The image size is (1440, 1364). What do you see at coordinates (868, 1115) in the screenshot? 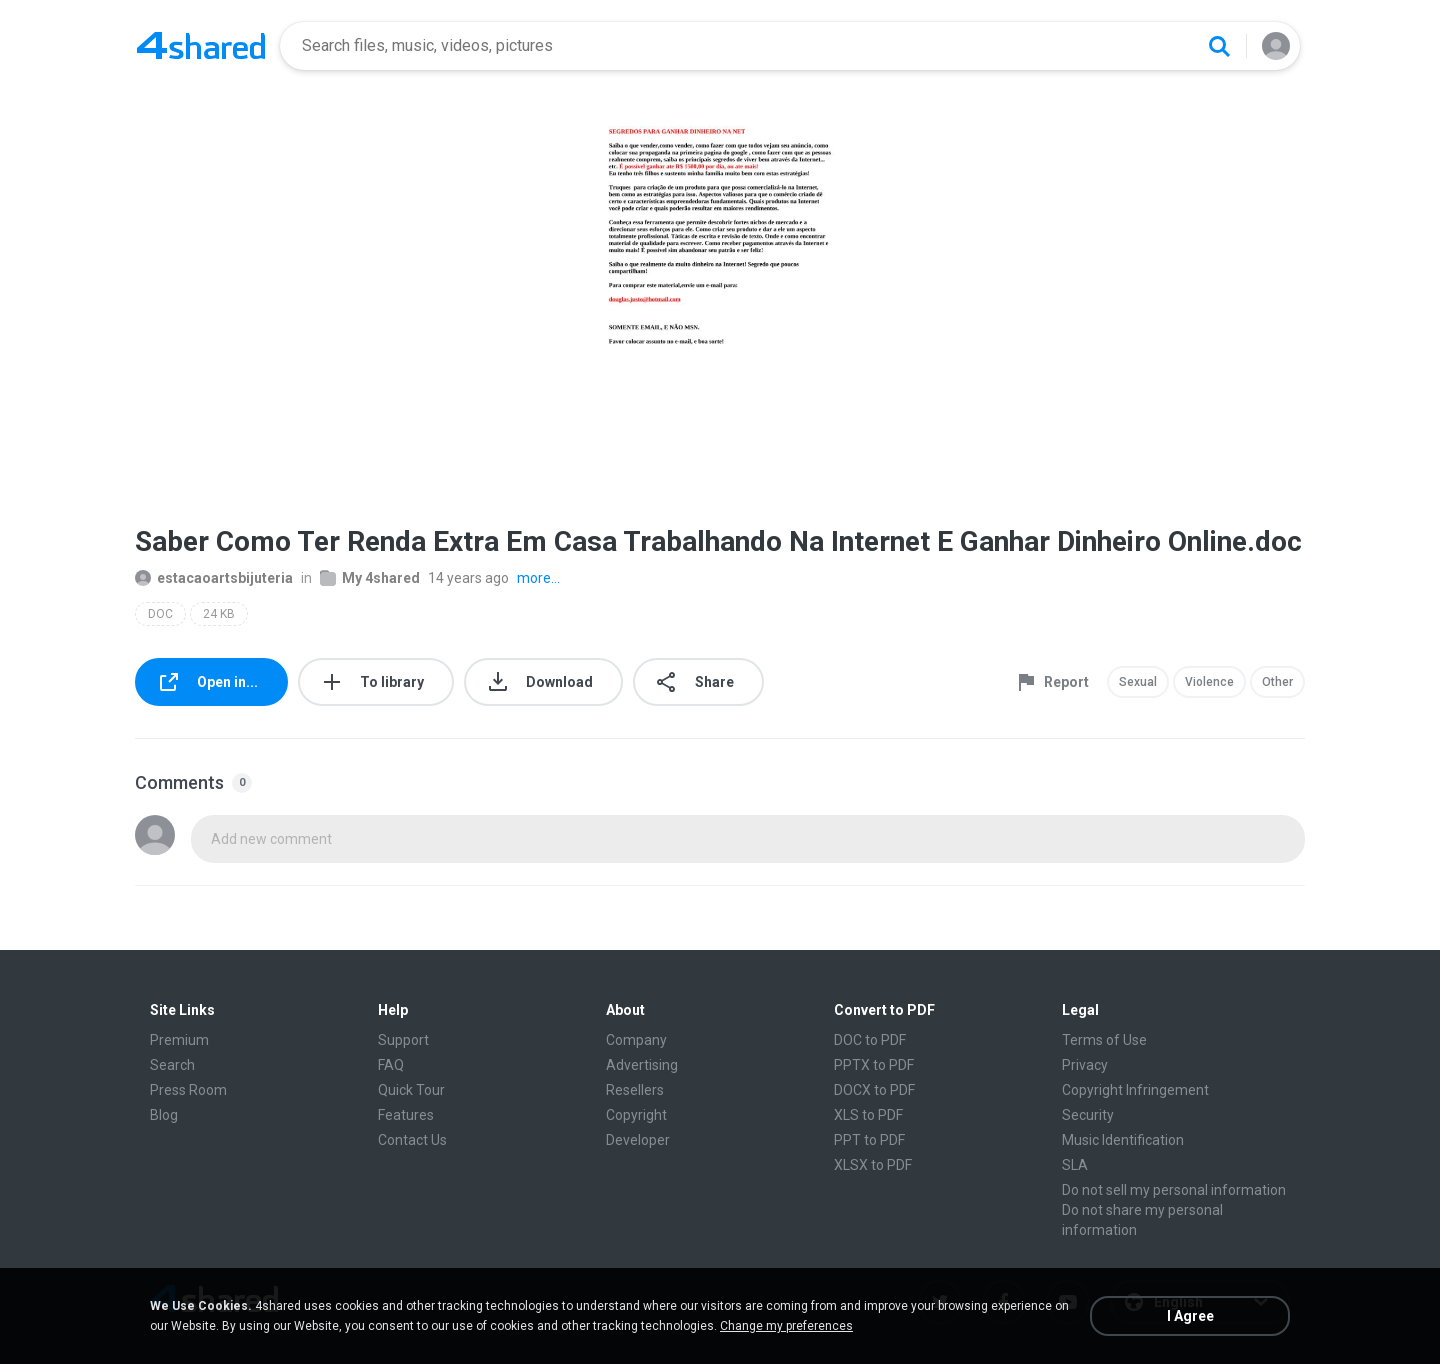
I see `XLS to PDF` at bounding box center [868, 1115].